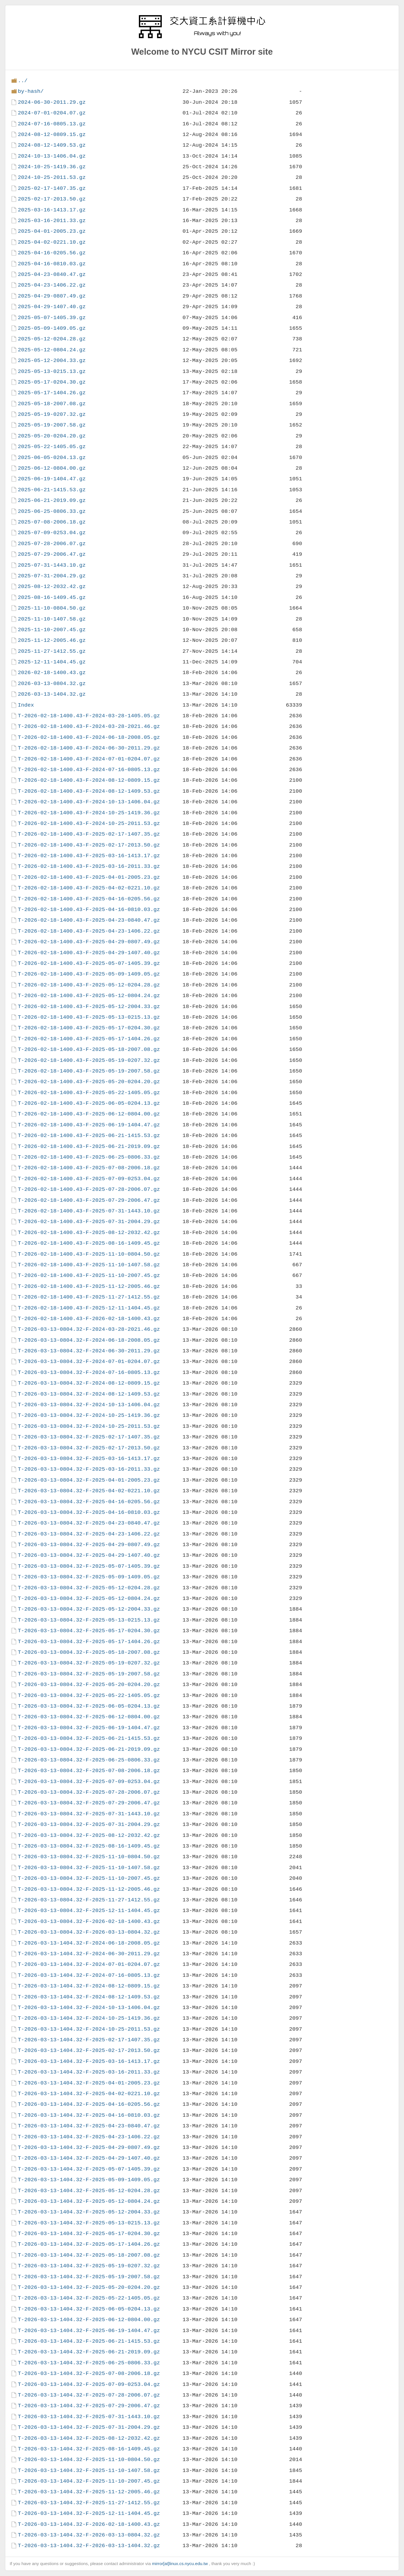 This screenshot has height=2576, width=404. I want to click on 2024-10-25-1419.36.gz, so click(52, 166).